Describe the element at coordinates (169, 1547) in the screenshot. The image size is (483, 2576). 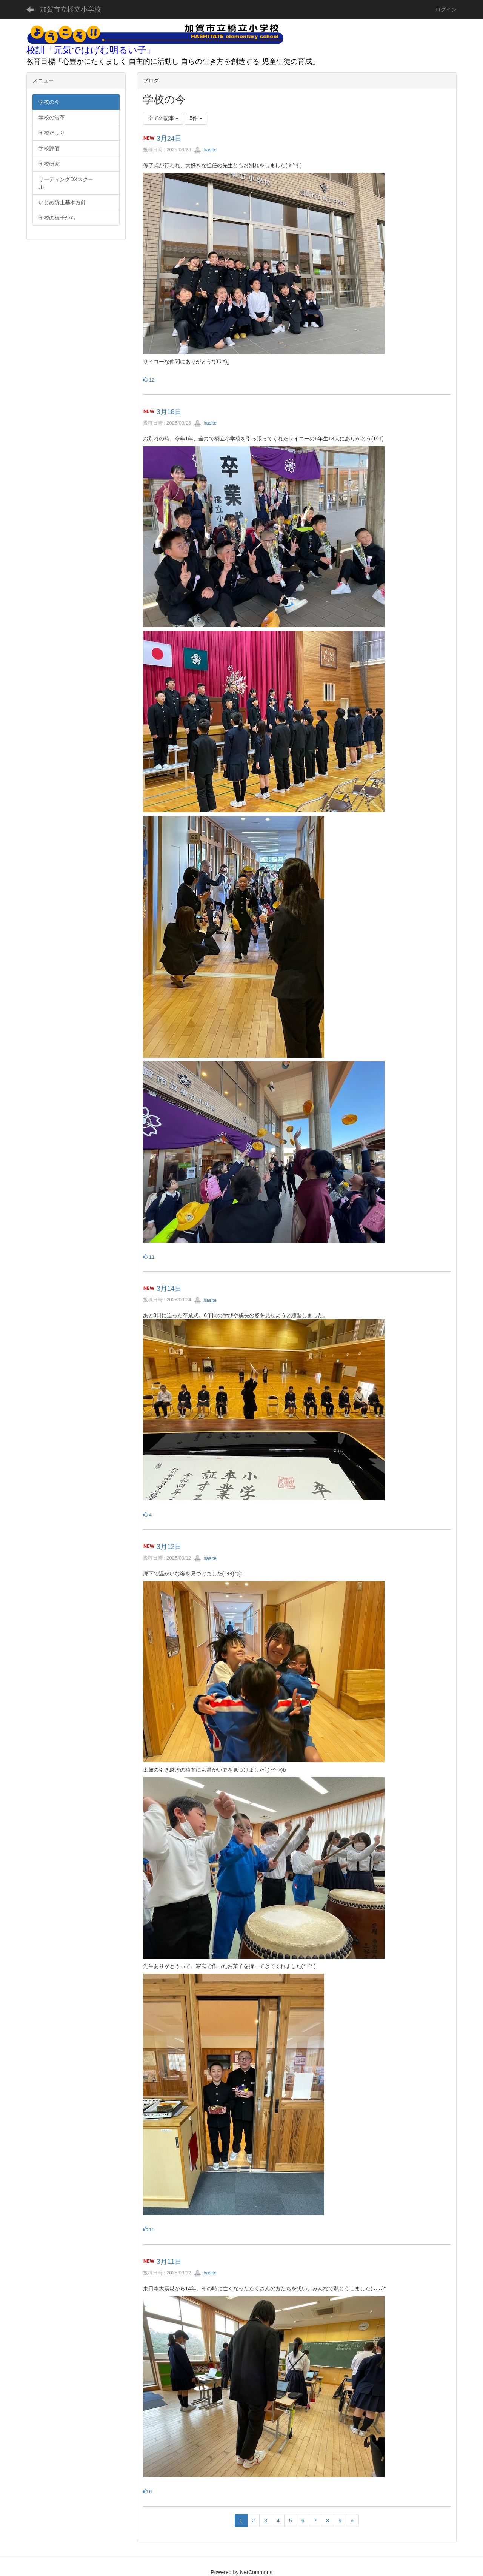
I see `3月12日` at that location.